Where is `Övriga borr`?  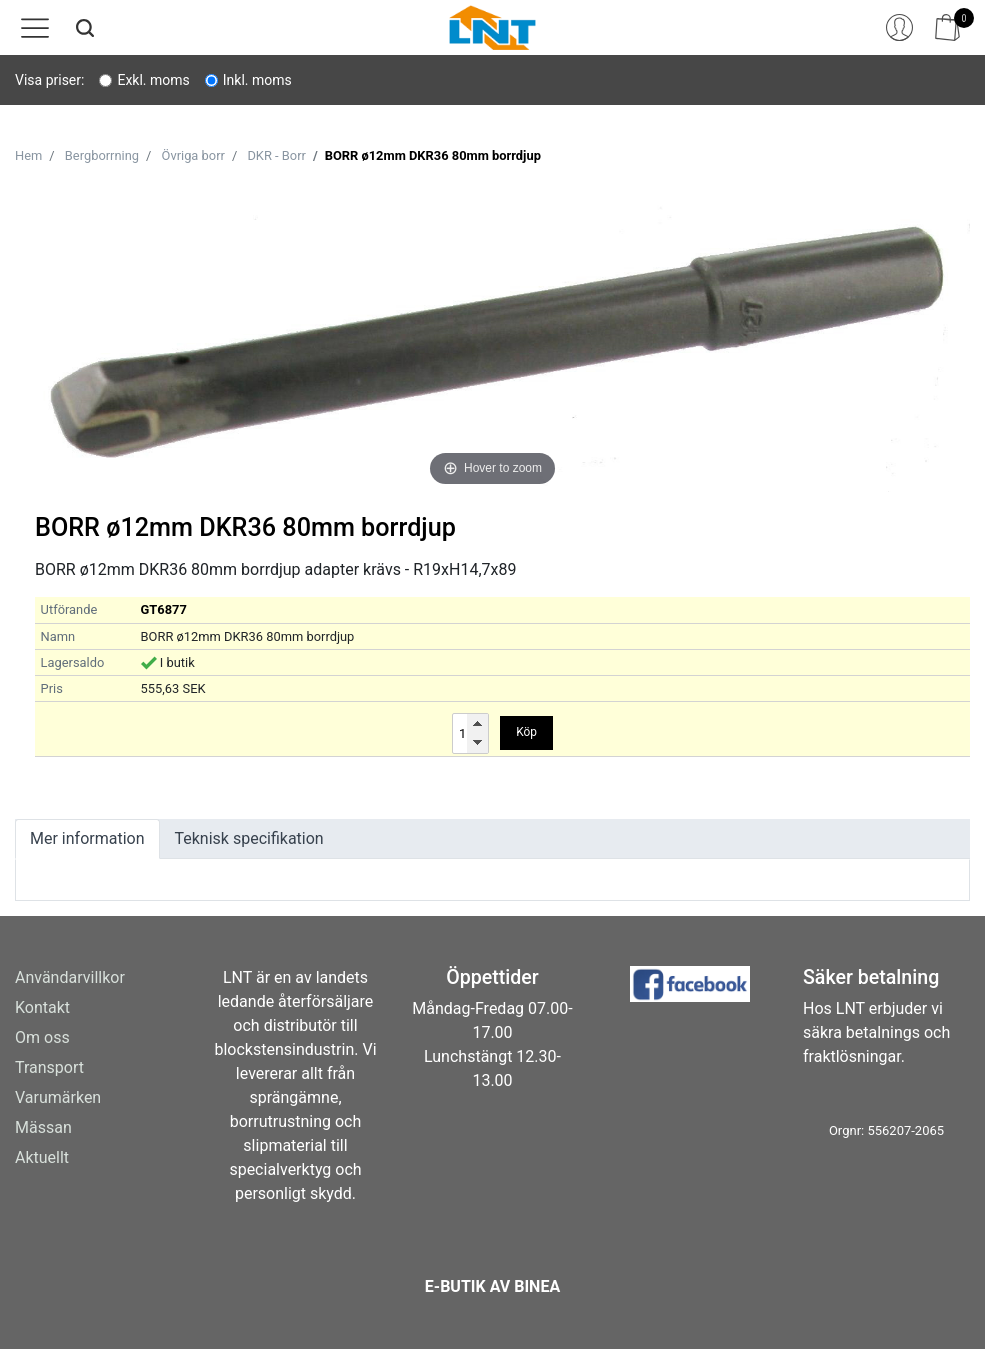 Övriga borr is located at coordinates (193, 155).